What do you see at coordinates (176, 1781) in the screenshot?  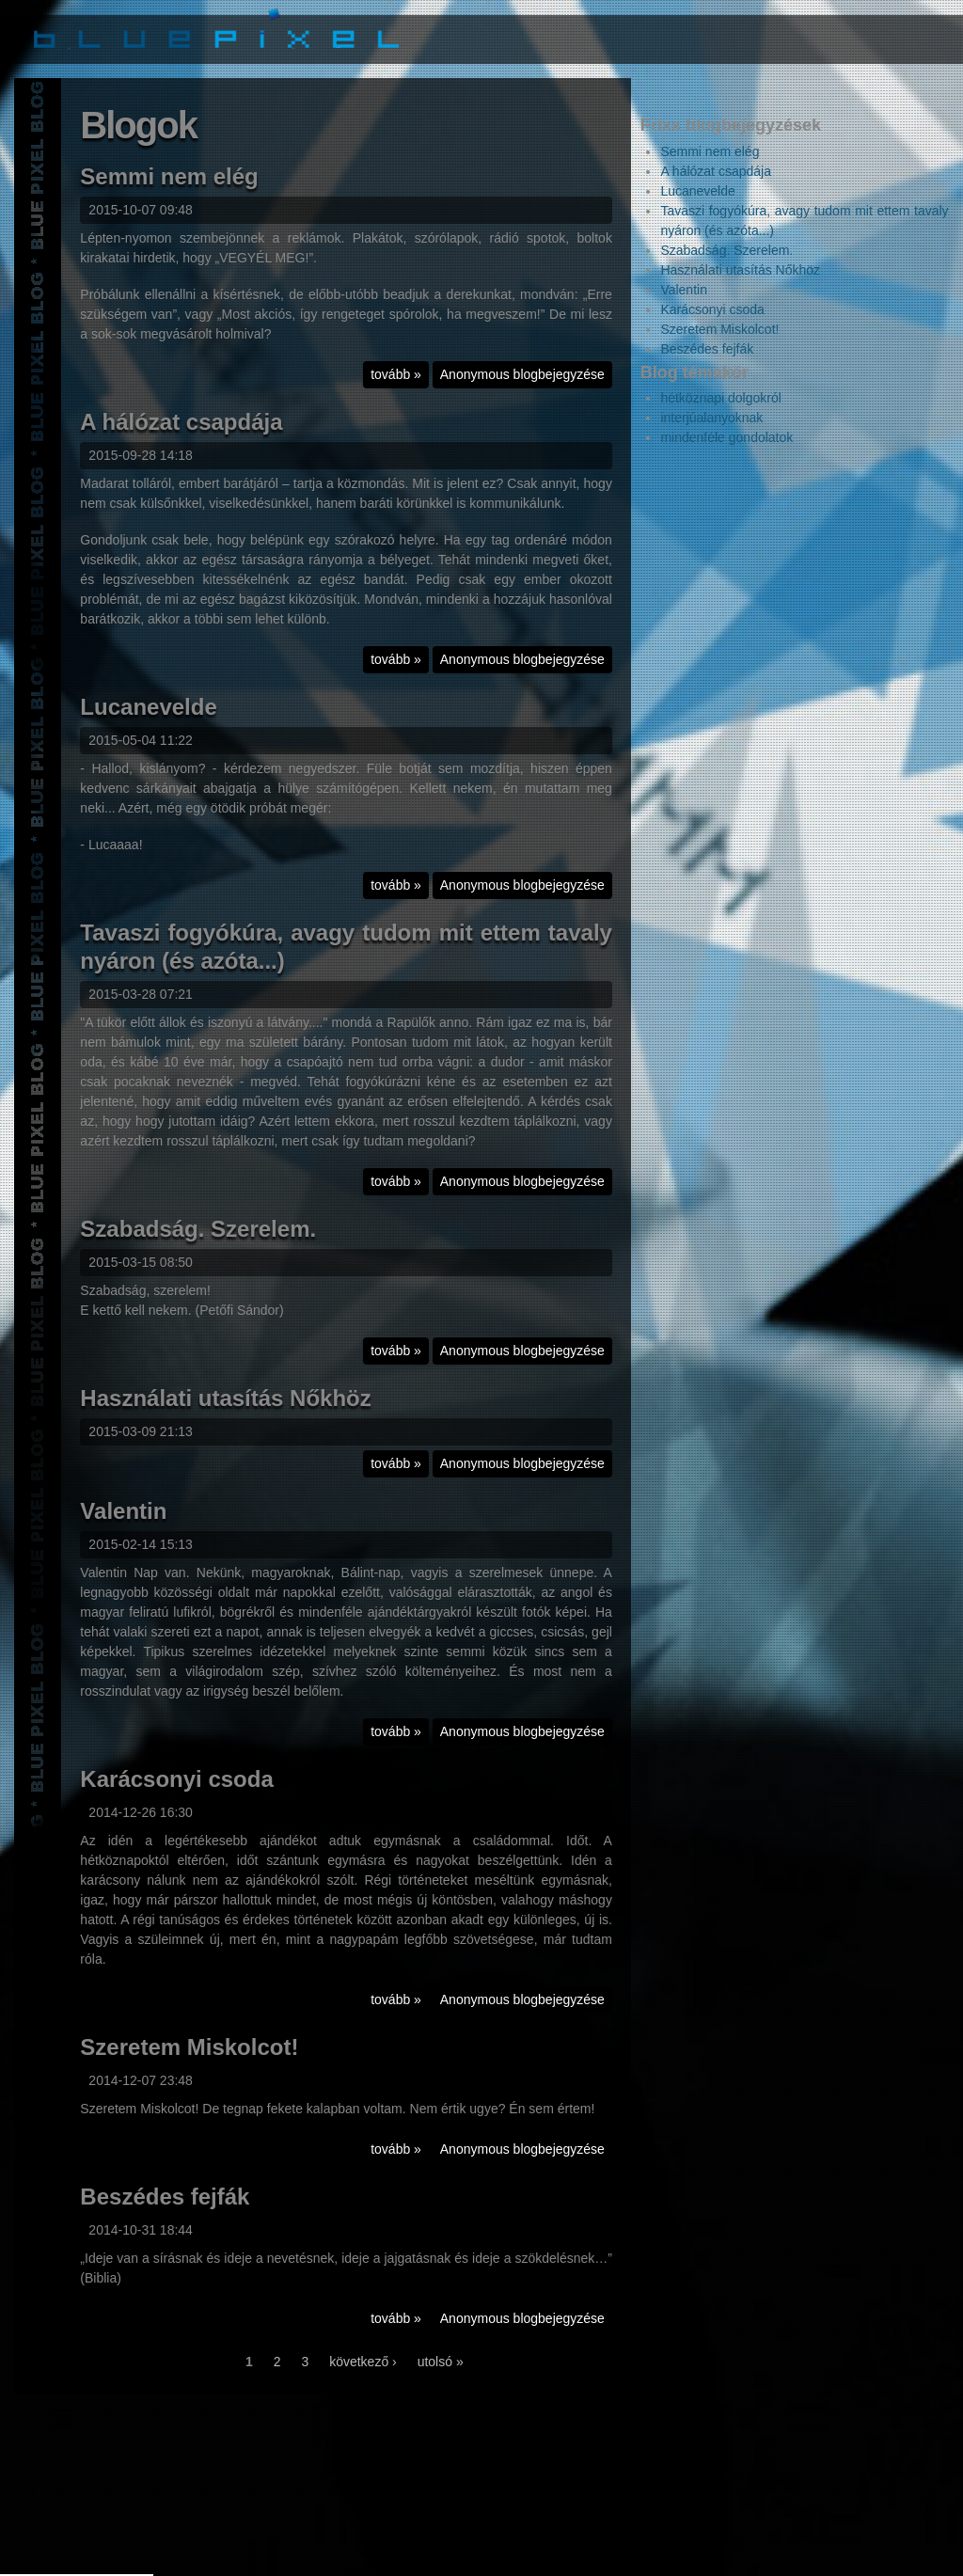 I see `Karácsonyi csoda` at bounding box center [176, 1781].